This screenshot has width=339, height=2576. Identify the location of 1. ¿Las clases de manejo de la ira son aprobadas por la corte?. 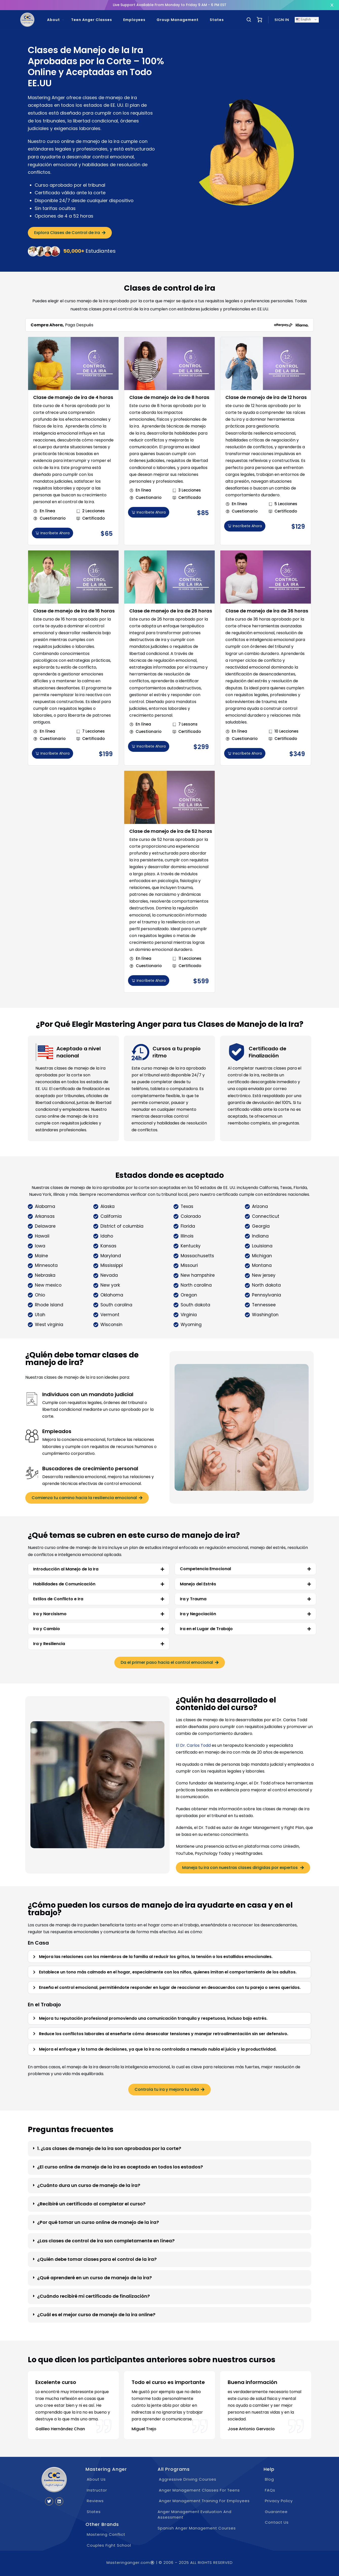
(109, 2148).